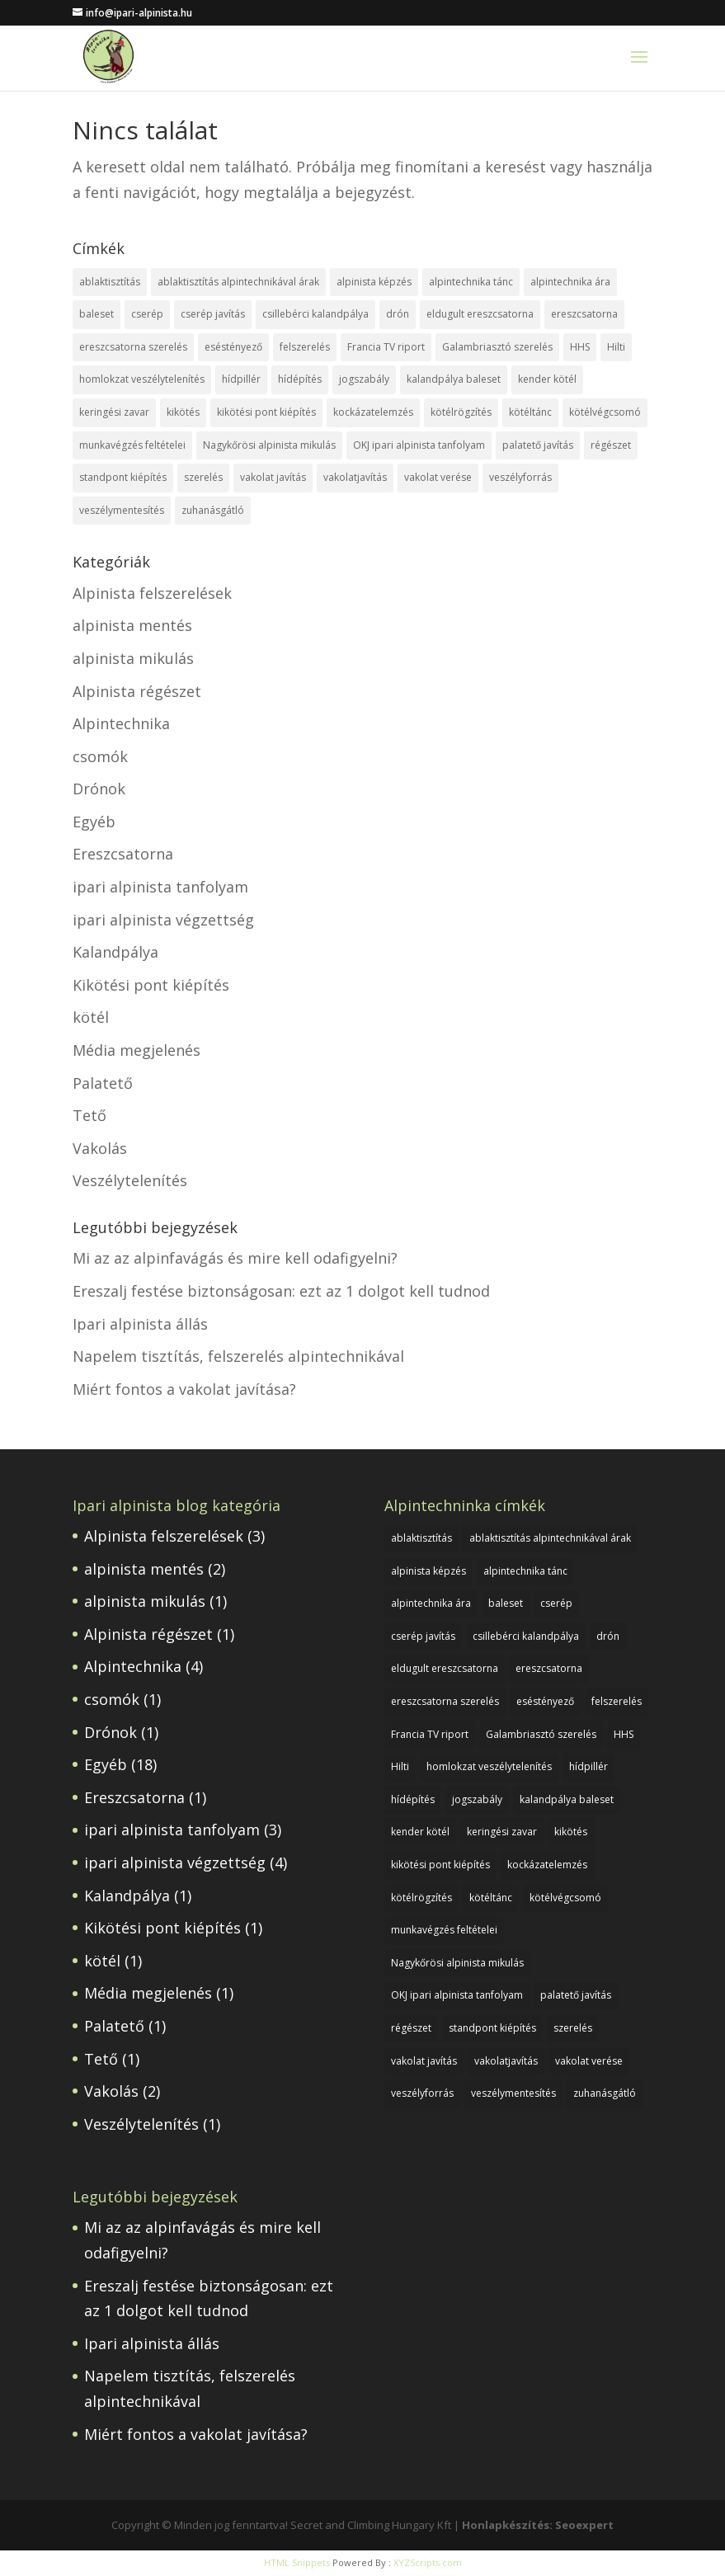  Describe the element at coordinates (374, 282) in the screenshot. I see `alpinista képzés [alpinista képzés (1 elem)]` at that location.